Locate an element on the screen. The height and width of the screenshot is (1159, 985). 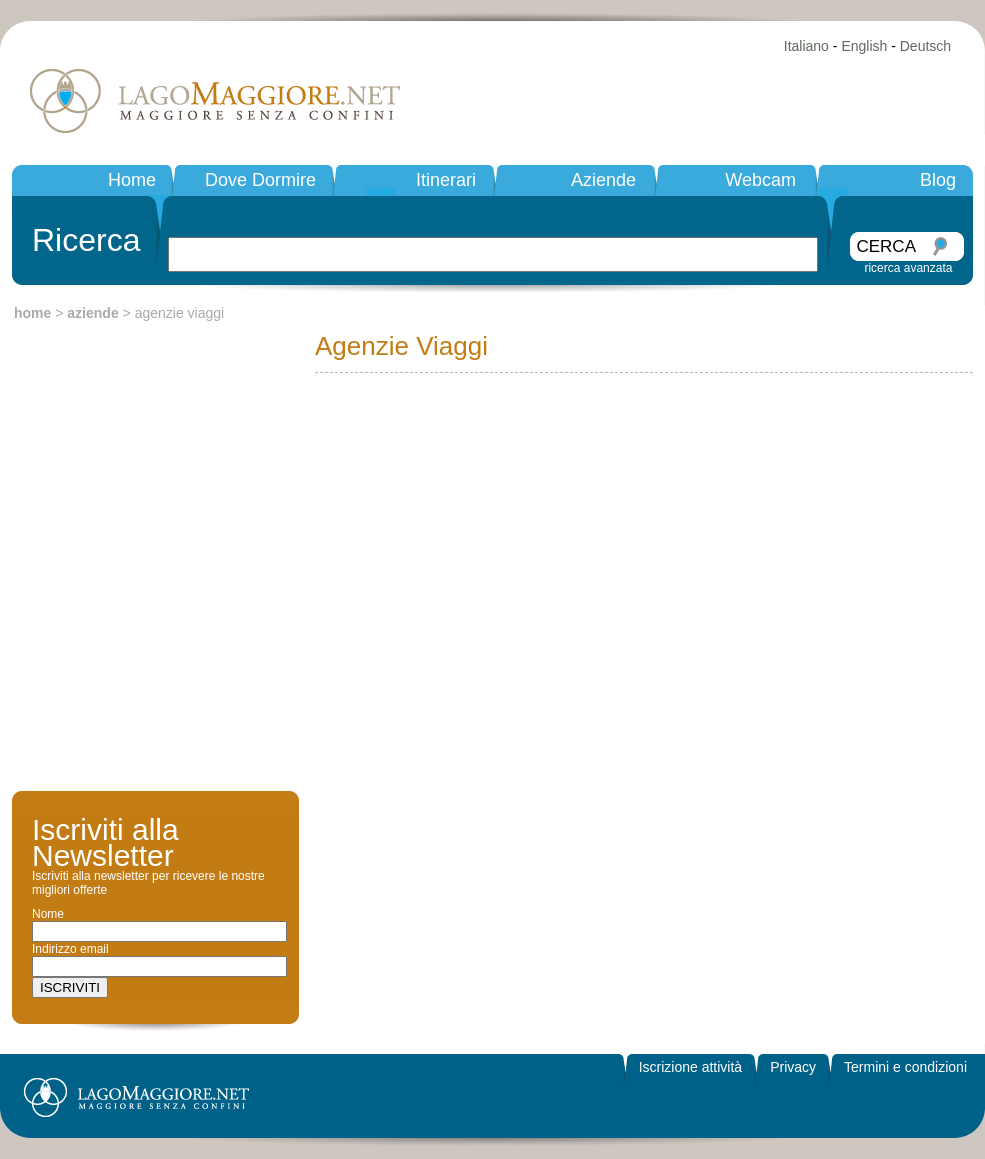
Privacy is located at coordinates (793, 1067).